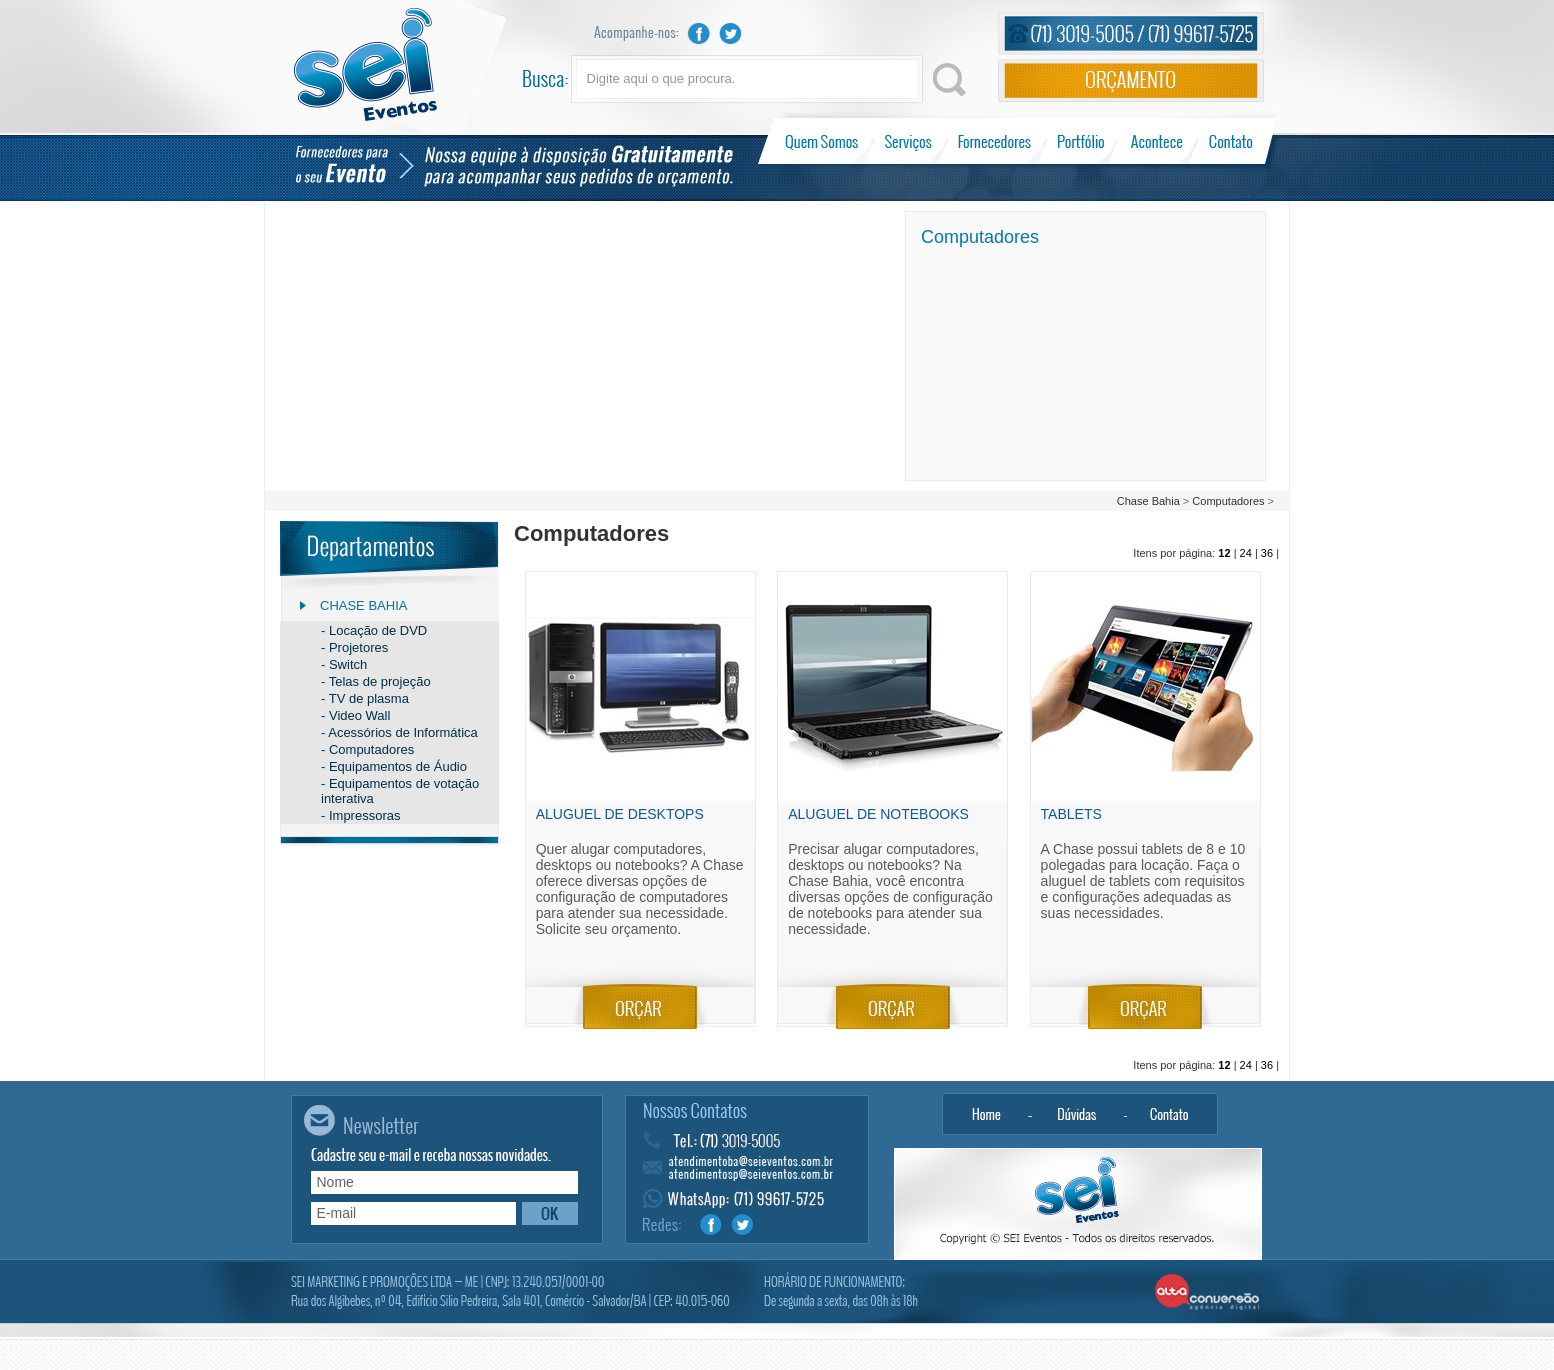  I want to click on Orçamento, so click(1131, 80).